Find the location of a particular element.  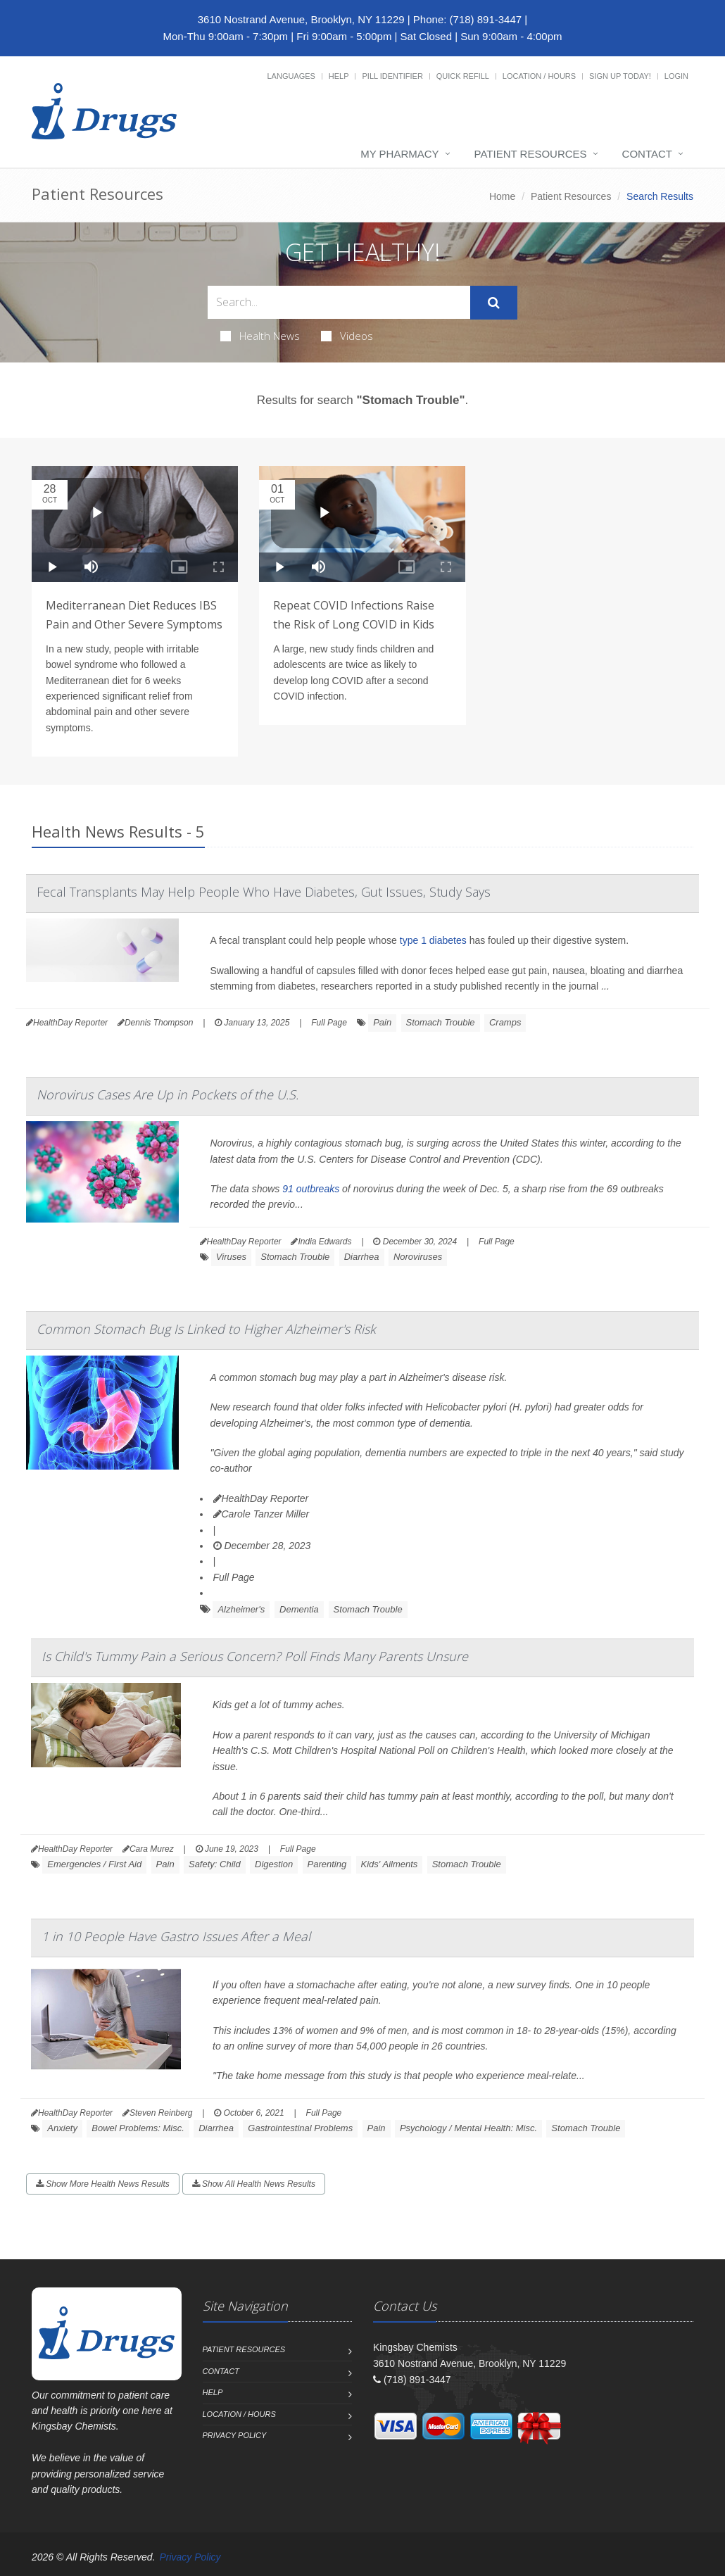

Kids' Ailments is located at coordinates (389, 1864).